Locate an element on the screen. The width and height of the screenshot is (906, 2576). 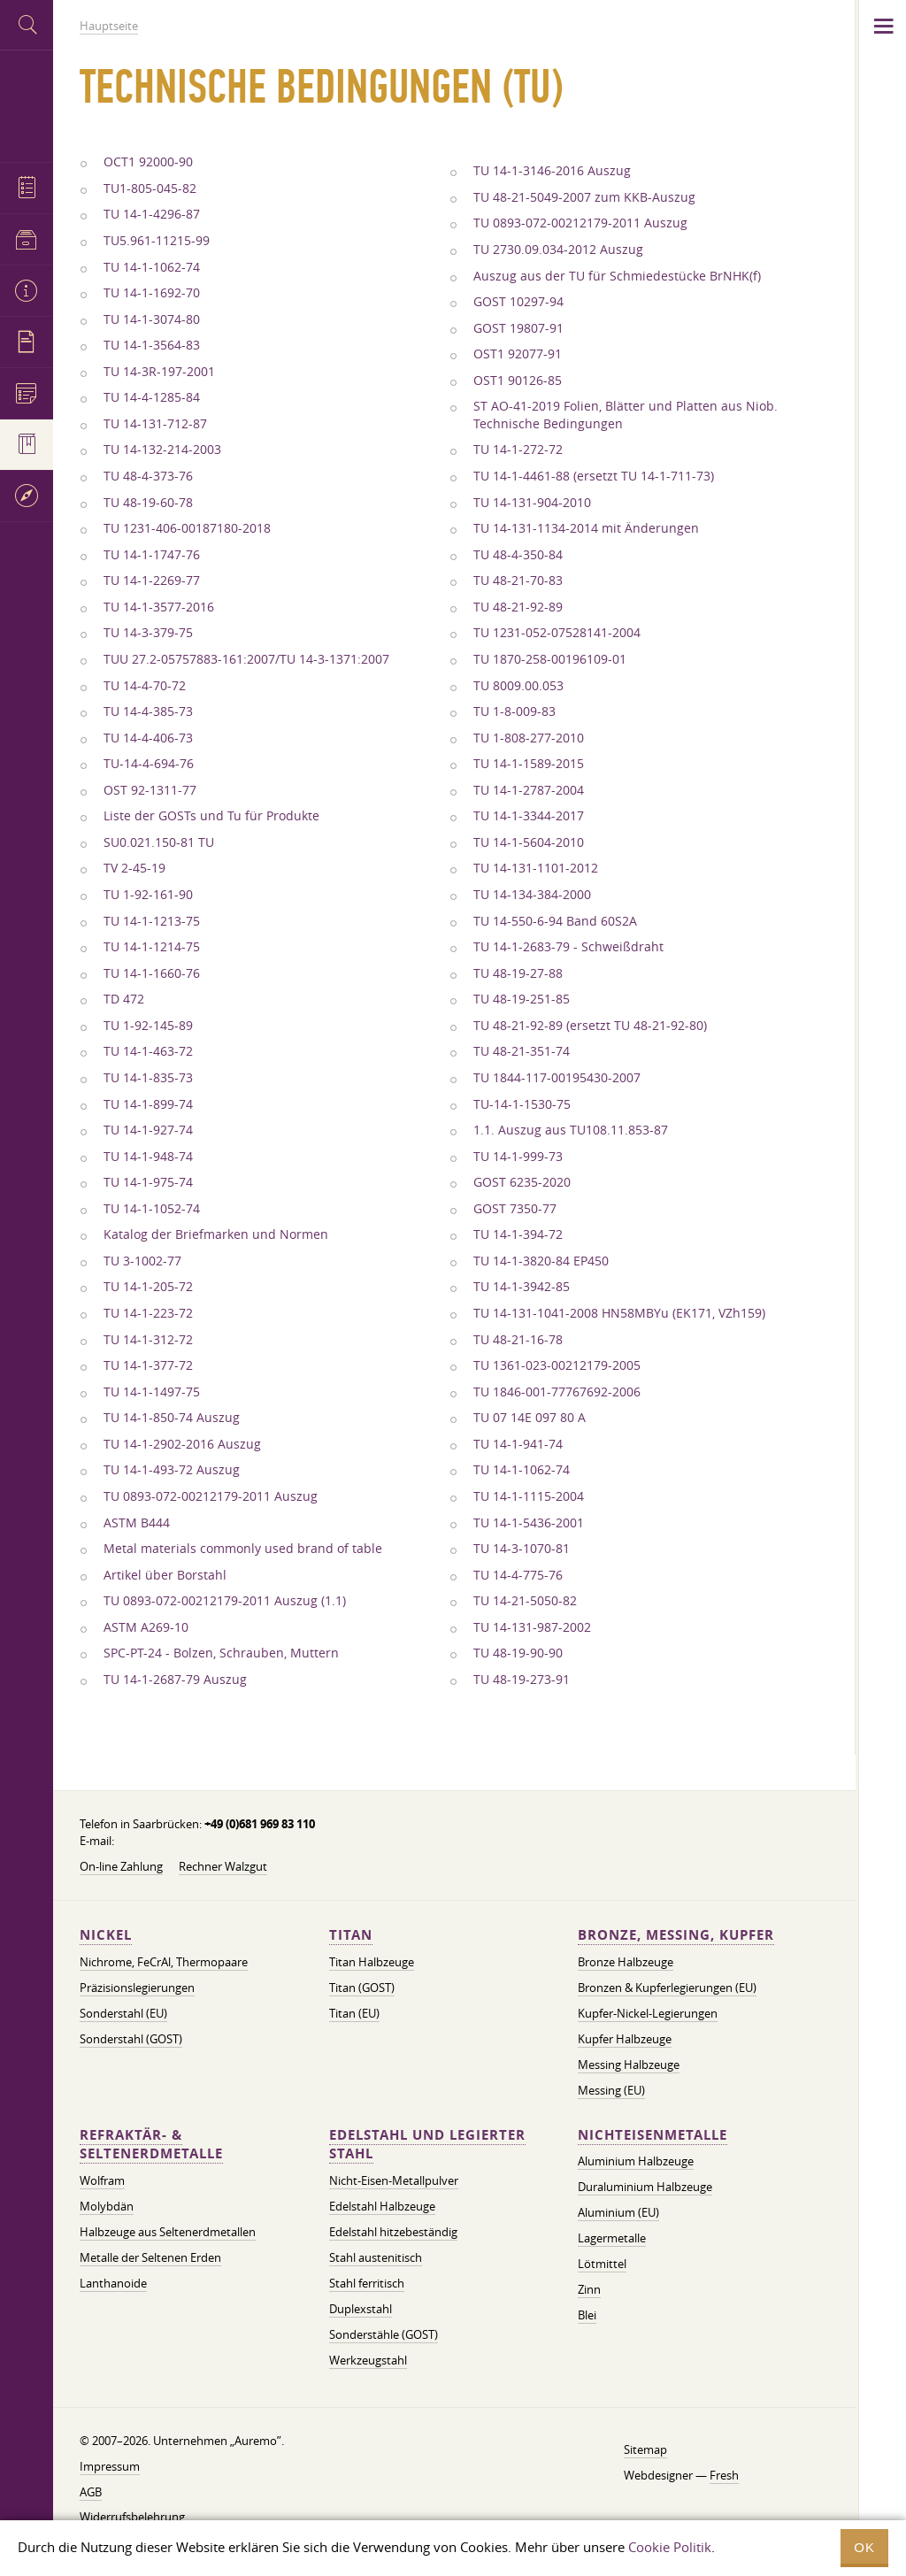
TU 48-21-70-83 is located at coordinates (518, 580).